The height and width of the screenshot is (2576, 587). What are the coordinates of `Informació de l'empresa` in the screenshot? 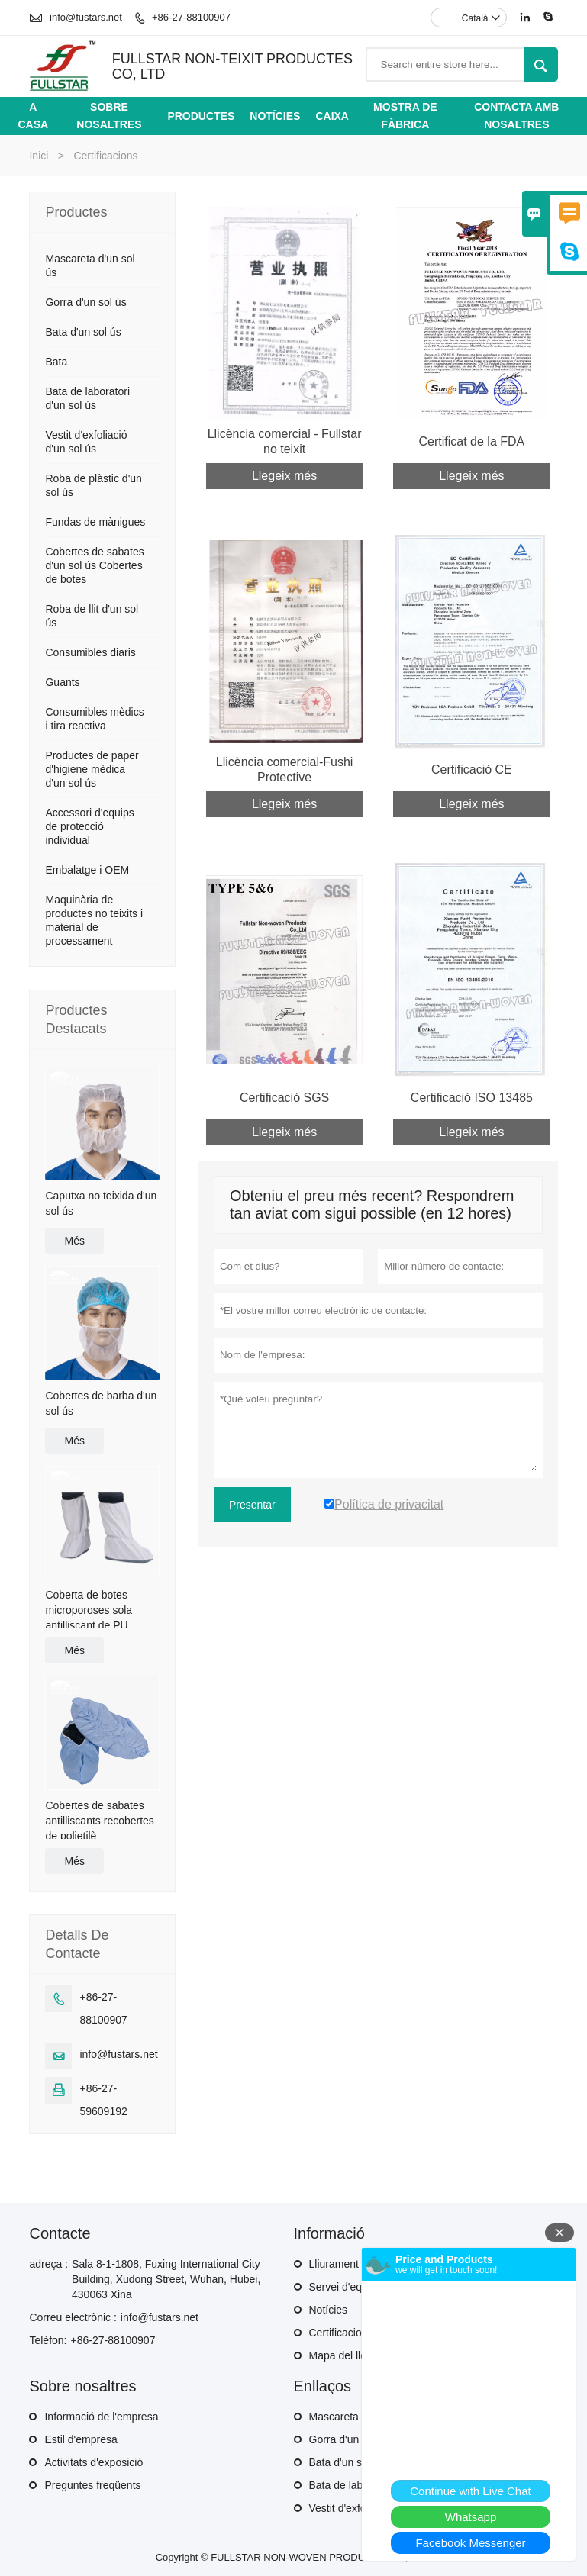 It's located at (101, 2416).